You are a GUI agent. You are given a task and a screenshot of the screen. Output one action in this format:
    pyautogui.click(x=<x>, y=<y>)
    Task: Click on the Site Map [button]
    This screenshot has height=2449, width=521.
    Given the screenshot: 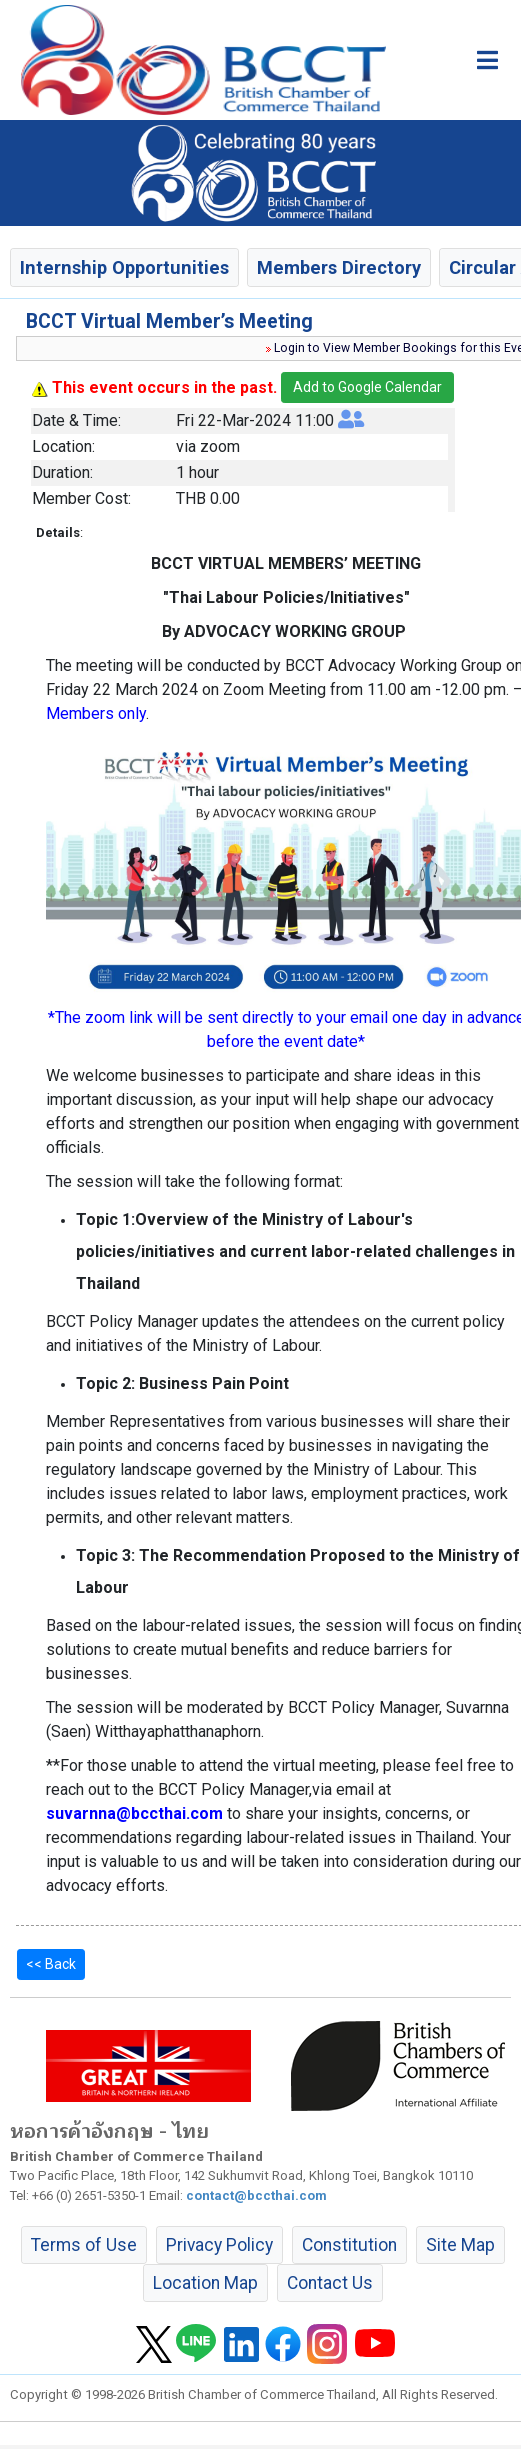 What is the action you would take?
    pyautogui.click(x=460, y=2245)
    